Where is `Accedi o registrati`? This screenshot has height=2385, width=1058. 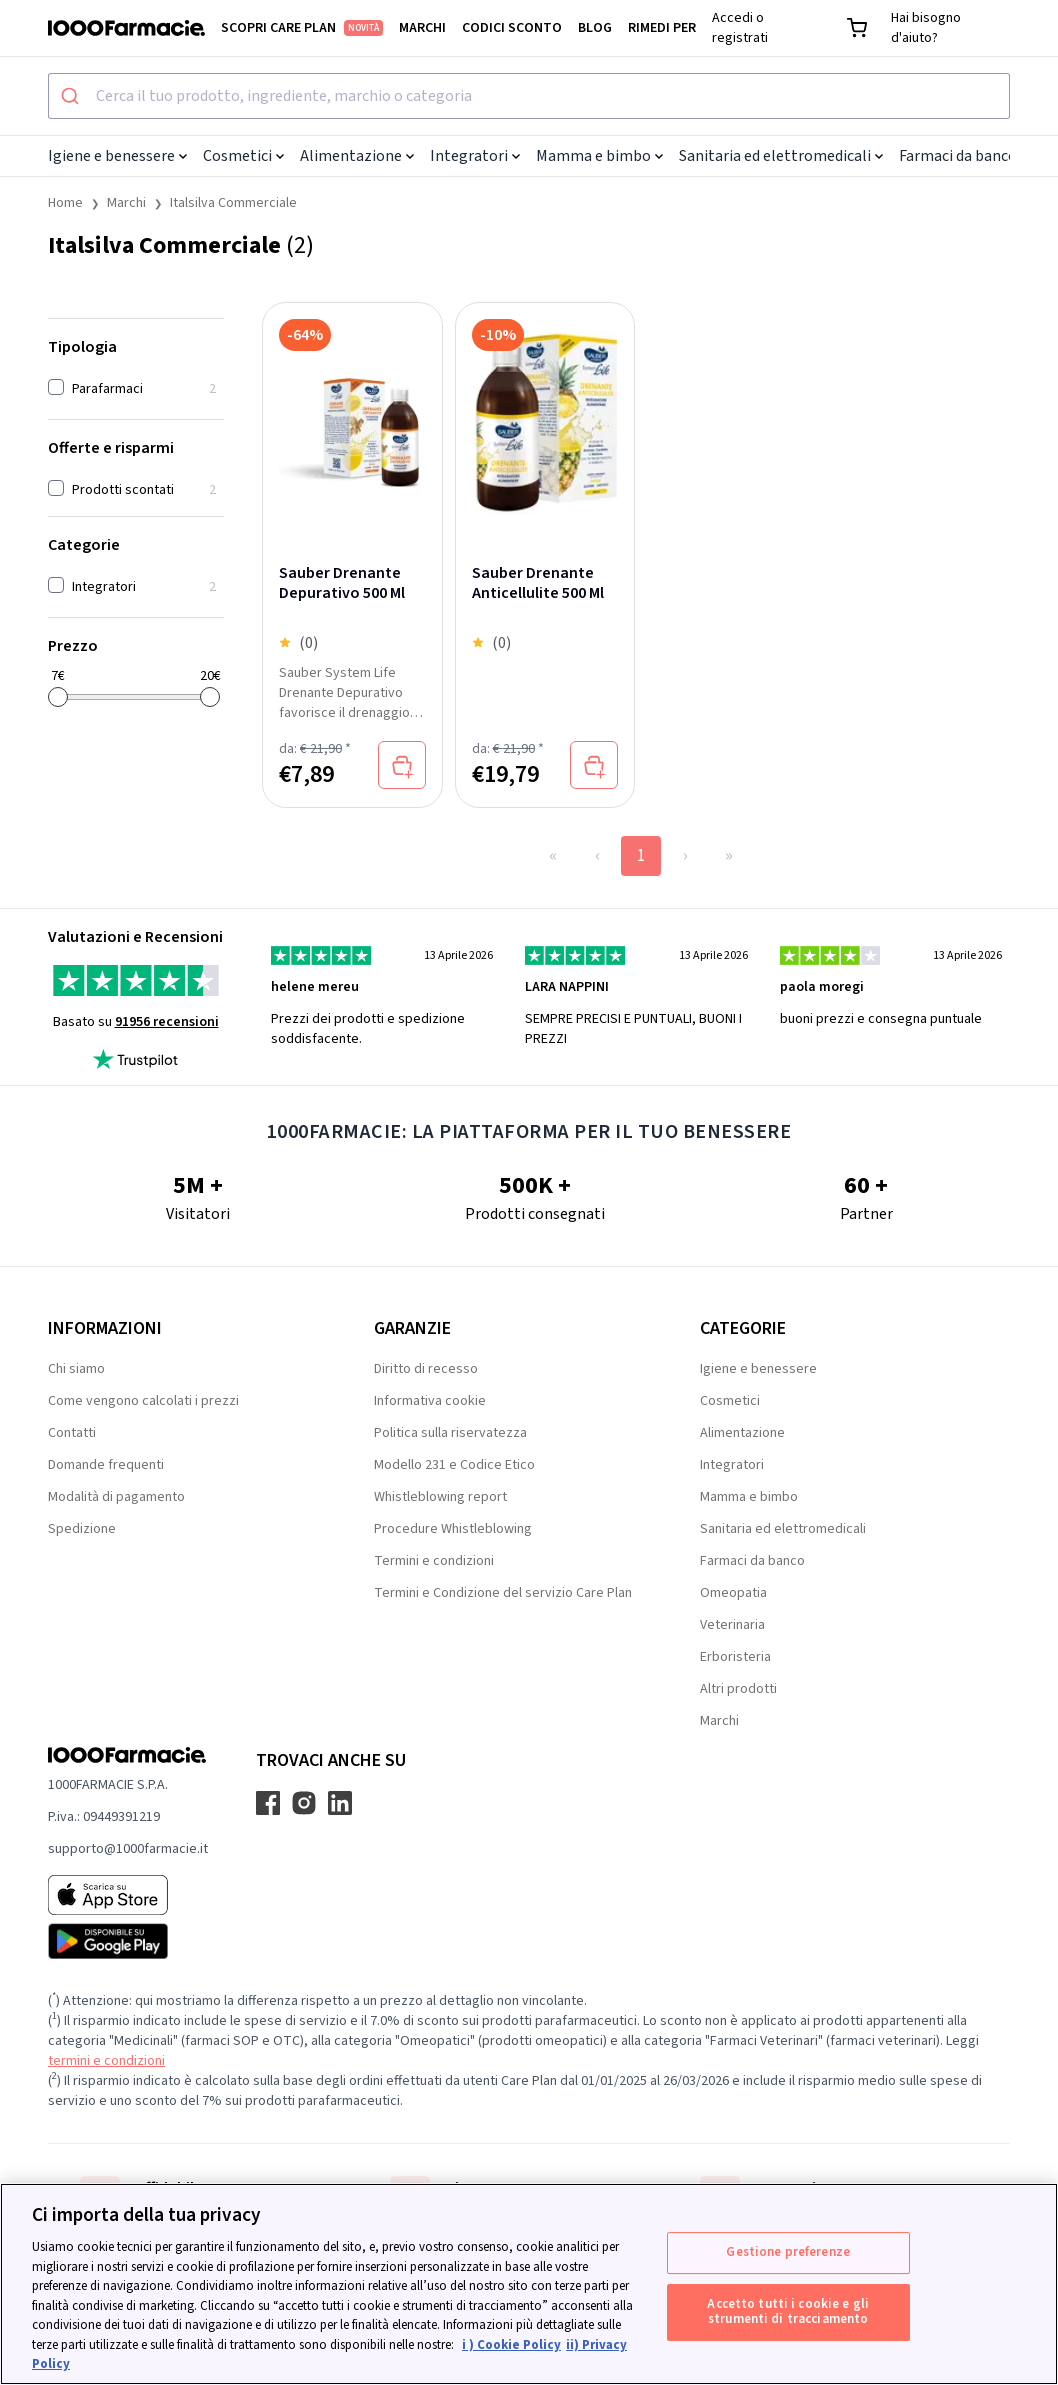
Accedi o registrati is located at coordinates (740, 28).